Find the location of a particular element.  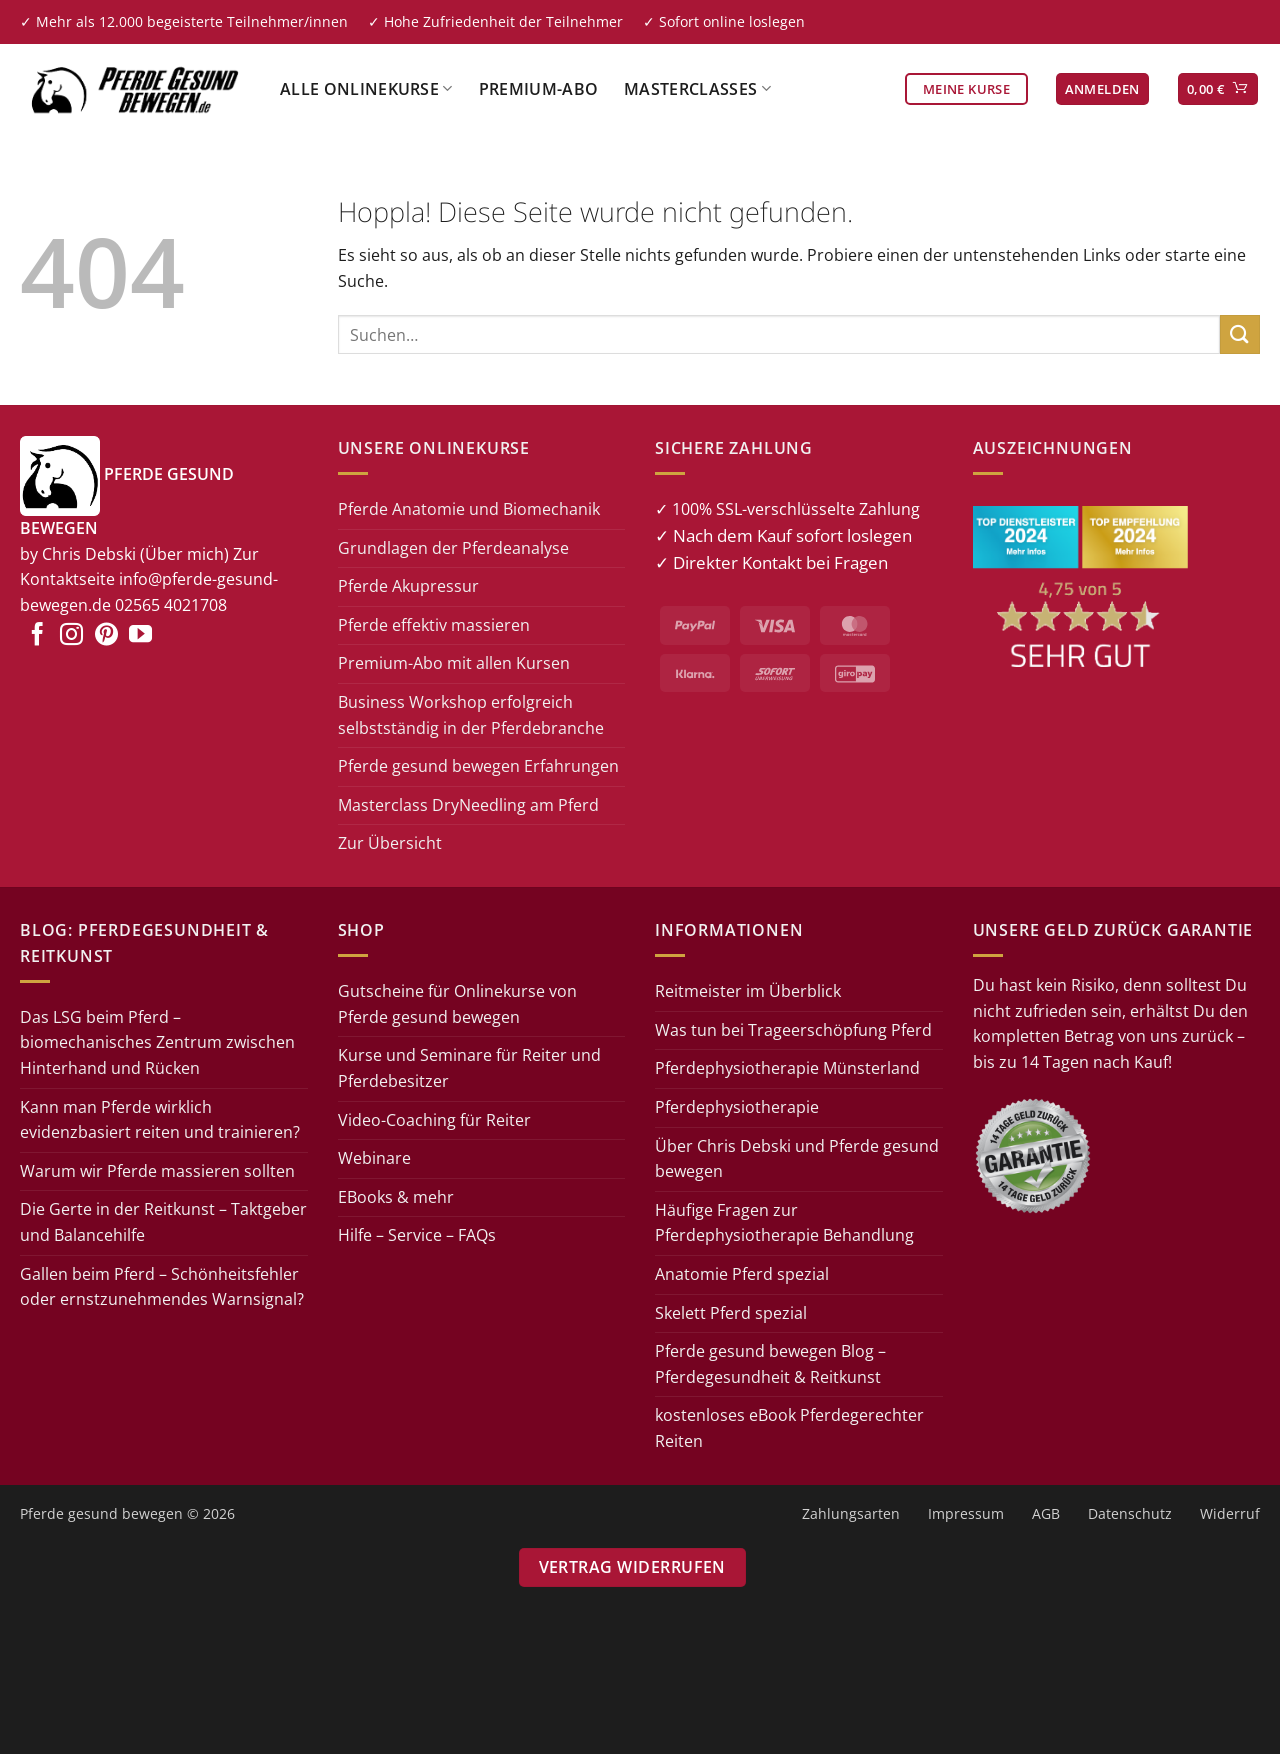

Kurse und Seminare für Reiter und Pferdebesitzer is located at coordinates (469, 1068).